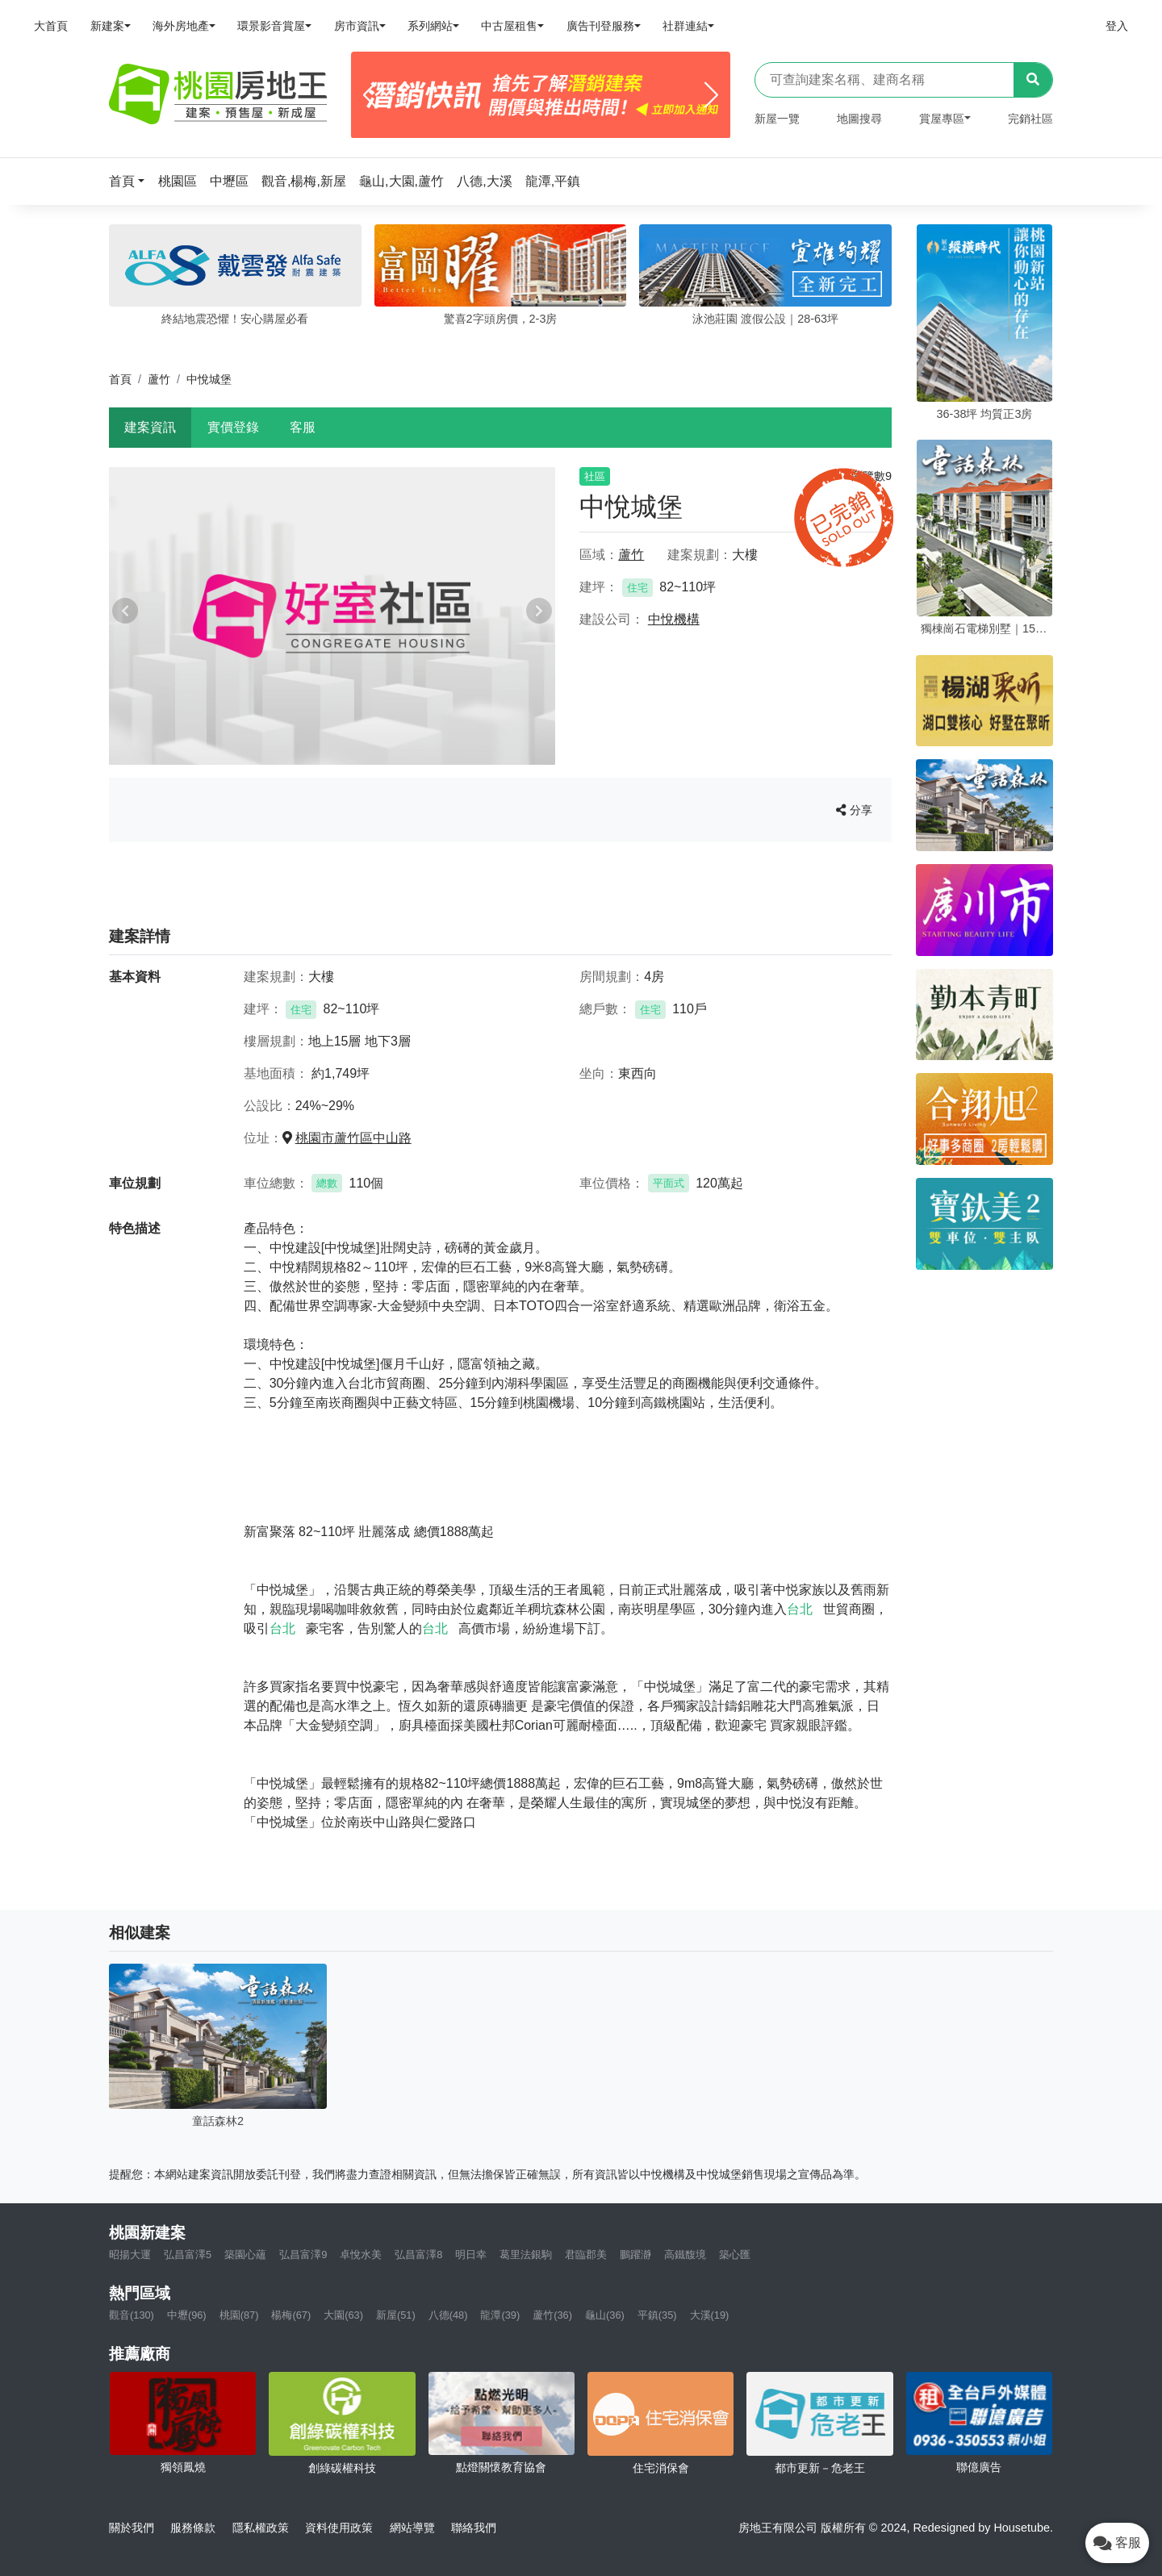 The height and width of the screenshot is (2576, 1162). Describe the element at coordinates (396, 2315) in the screenshot. I see `新屋(51)` at that location.